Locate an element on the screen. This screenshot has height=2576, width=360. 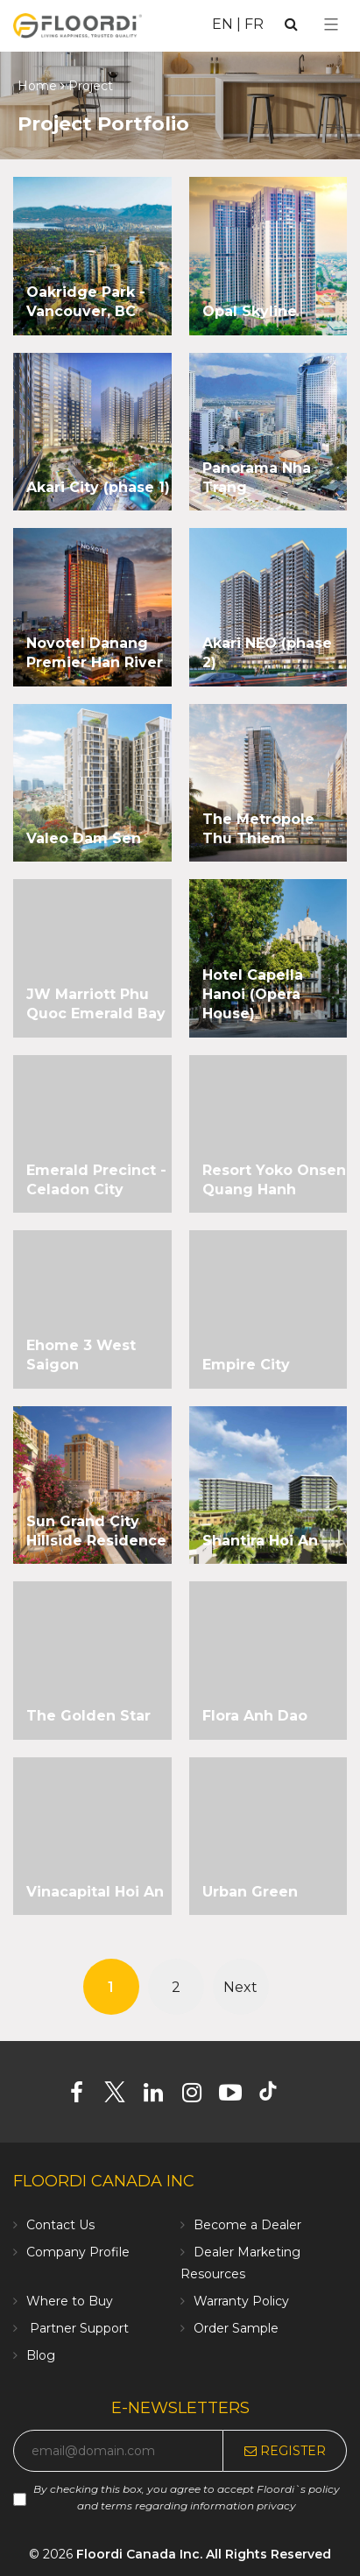
Contact Us is located at coordinates (60, 2225).